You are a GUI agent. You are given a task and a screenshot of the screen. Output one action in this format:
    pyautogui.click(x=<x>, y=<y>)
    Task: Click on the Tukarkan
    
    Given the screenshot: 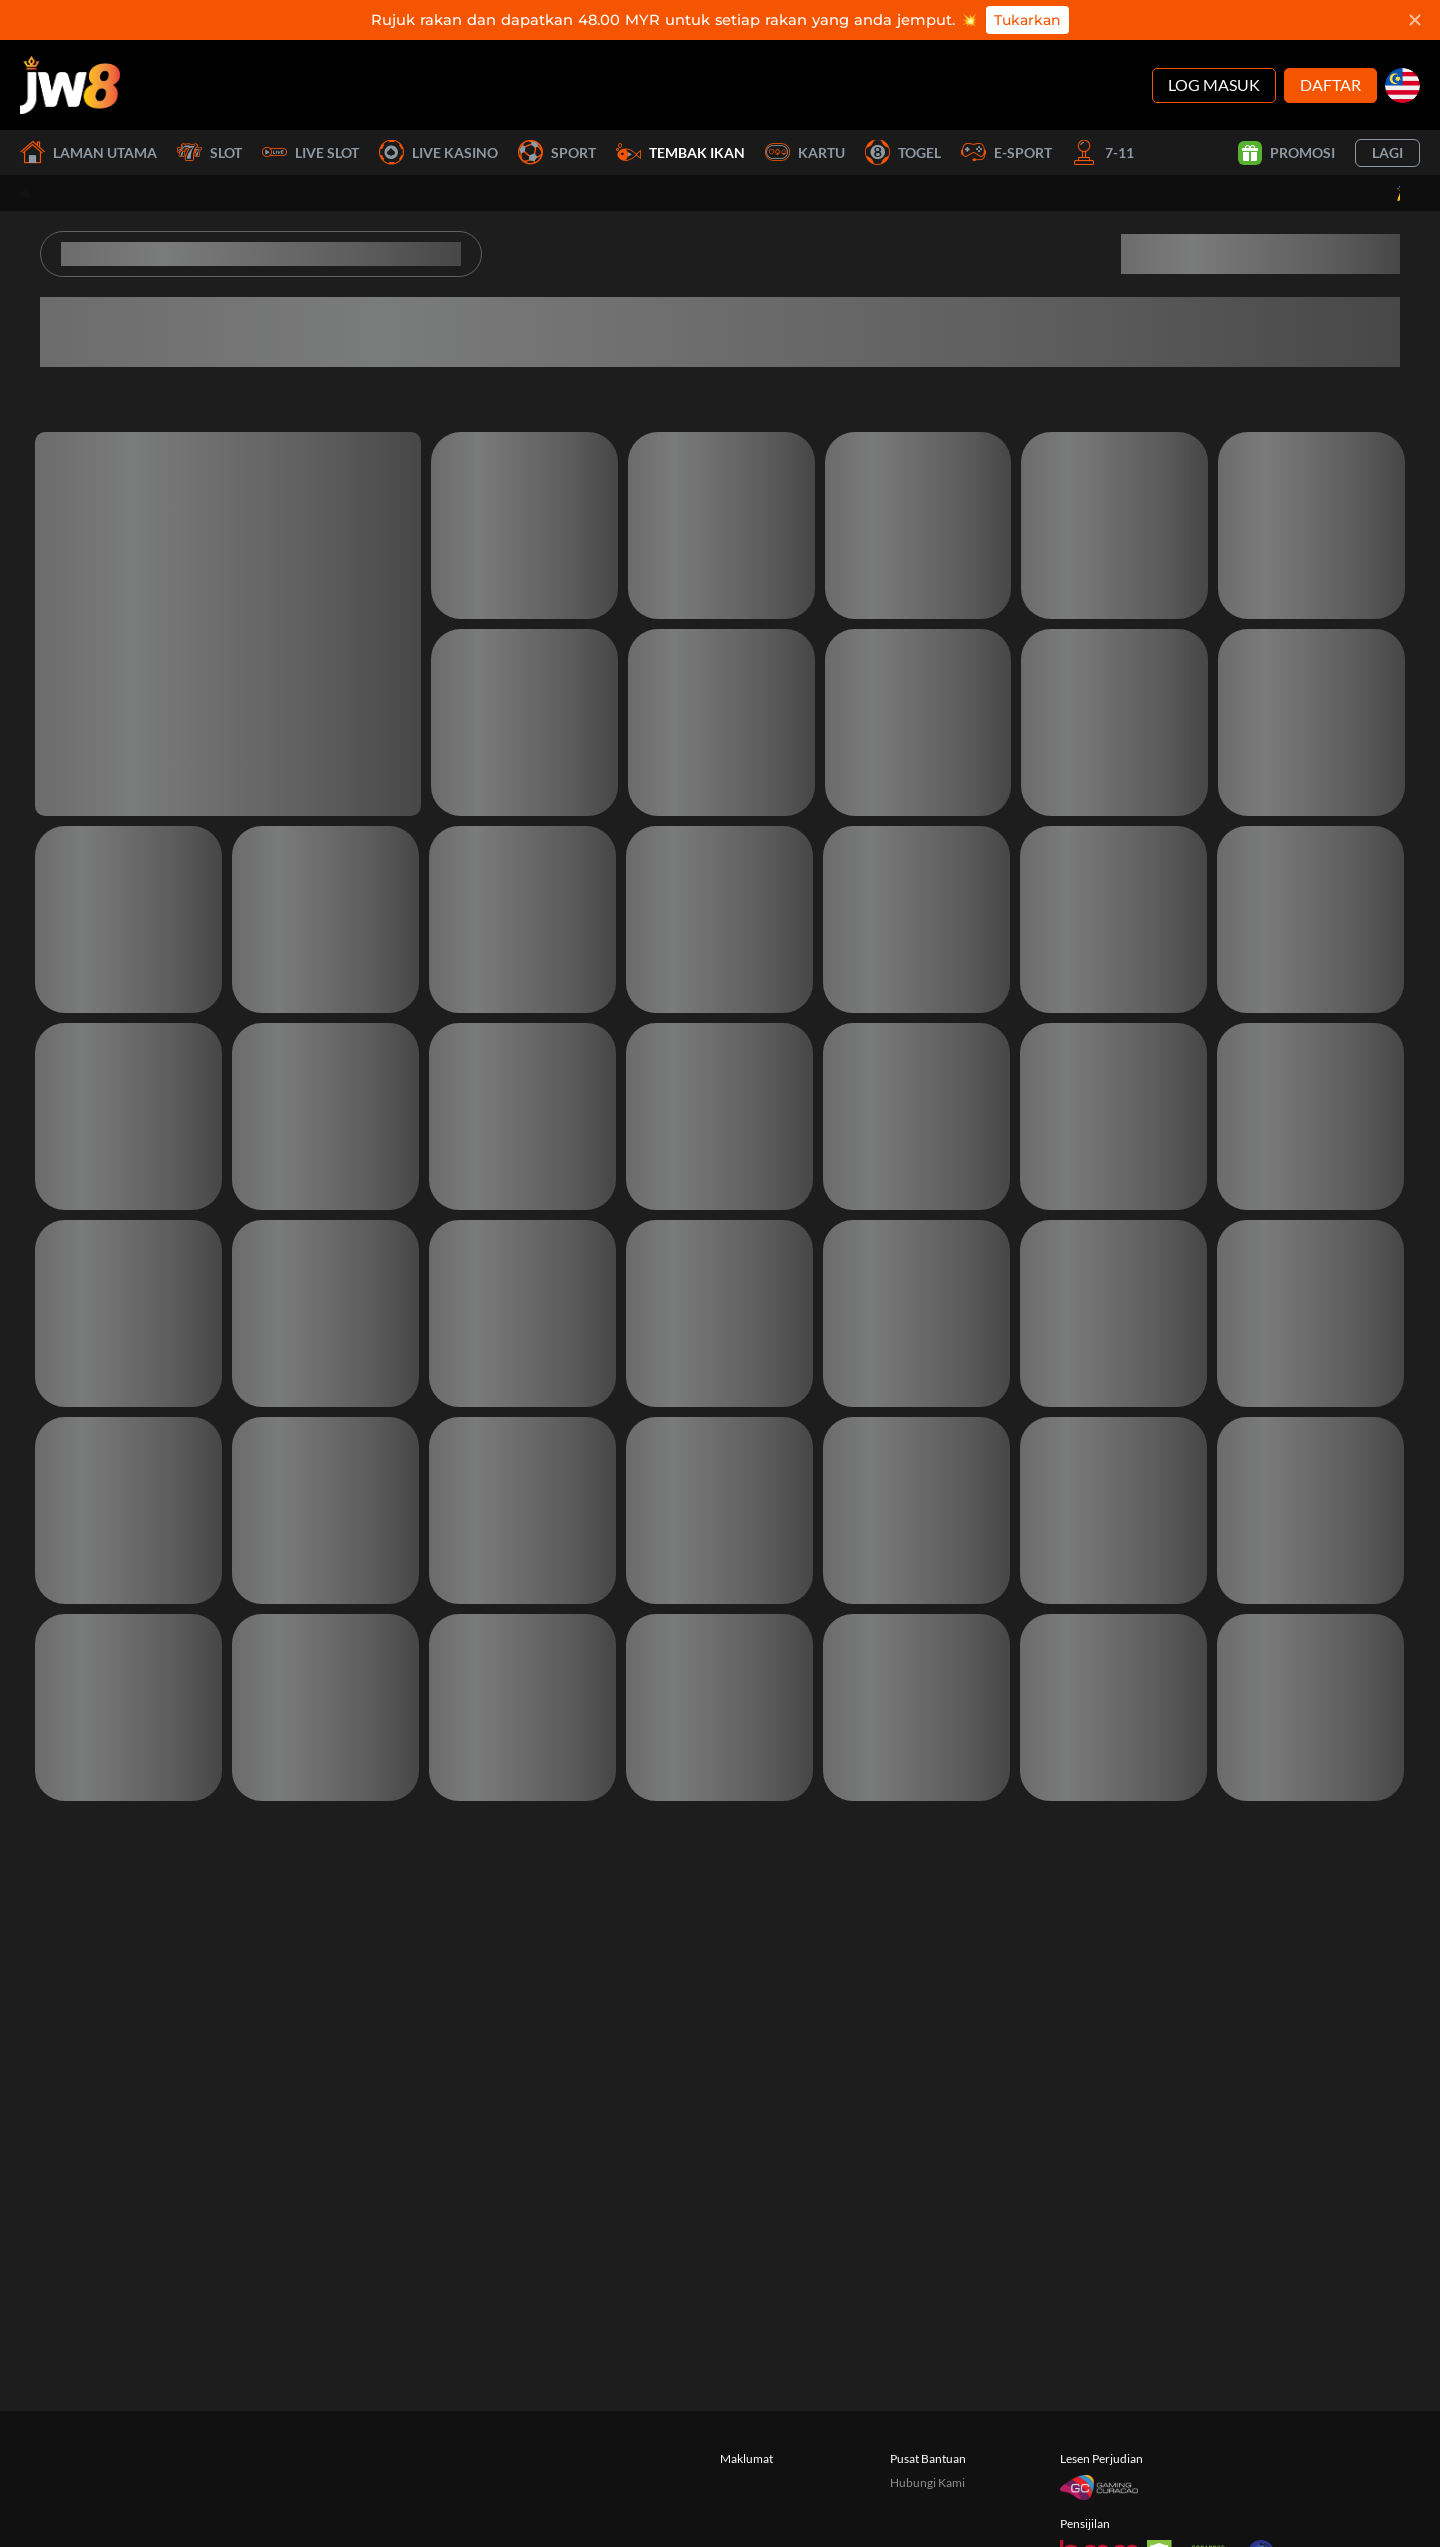 What is the action you would take?
    pyautogui.click(x=1027, y=20)
    